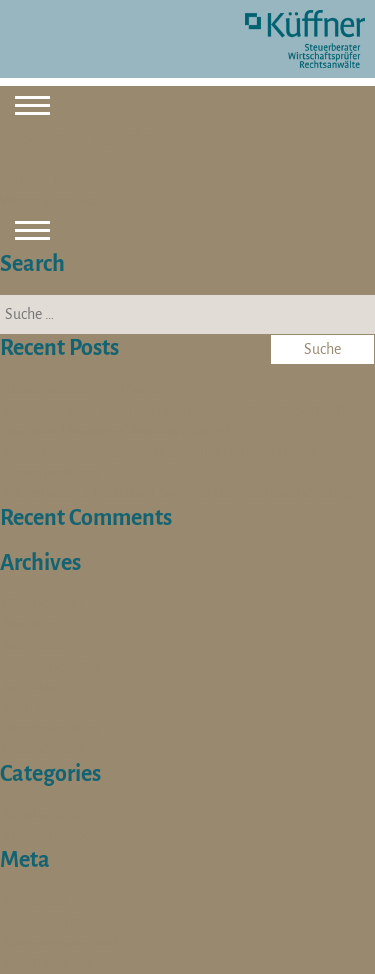  Describe the element at coordinates (123, 431) in the screenshot. I see `Bachelor / Master of Arts BWL (w/m/d)` at that location.